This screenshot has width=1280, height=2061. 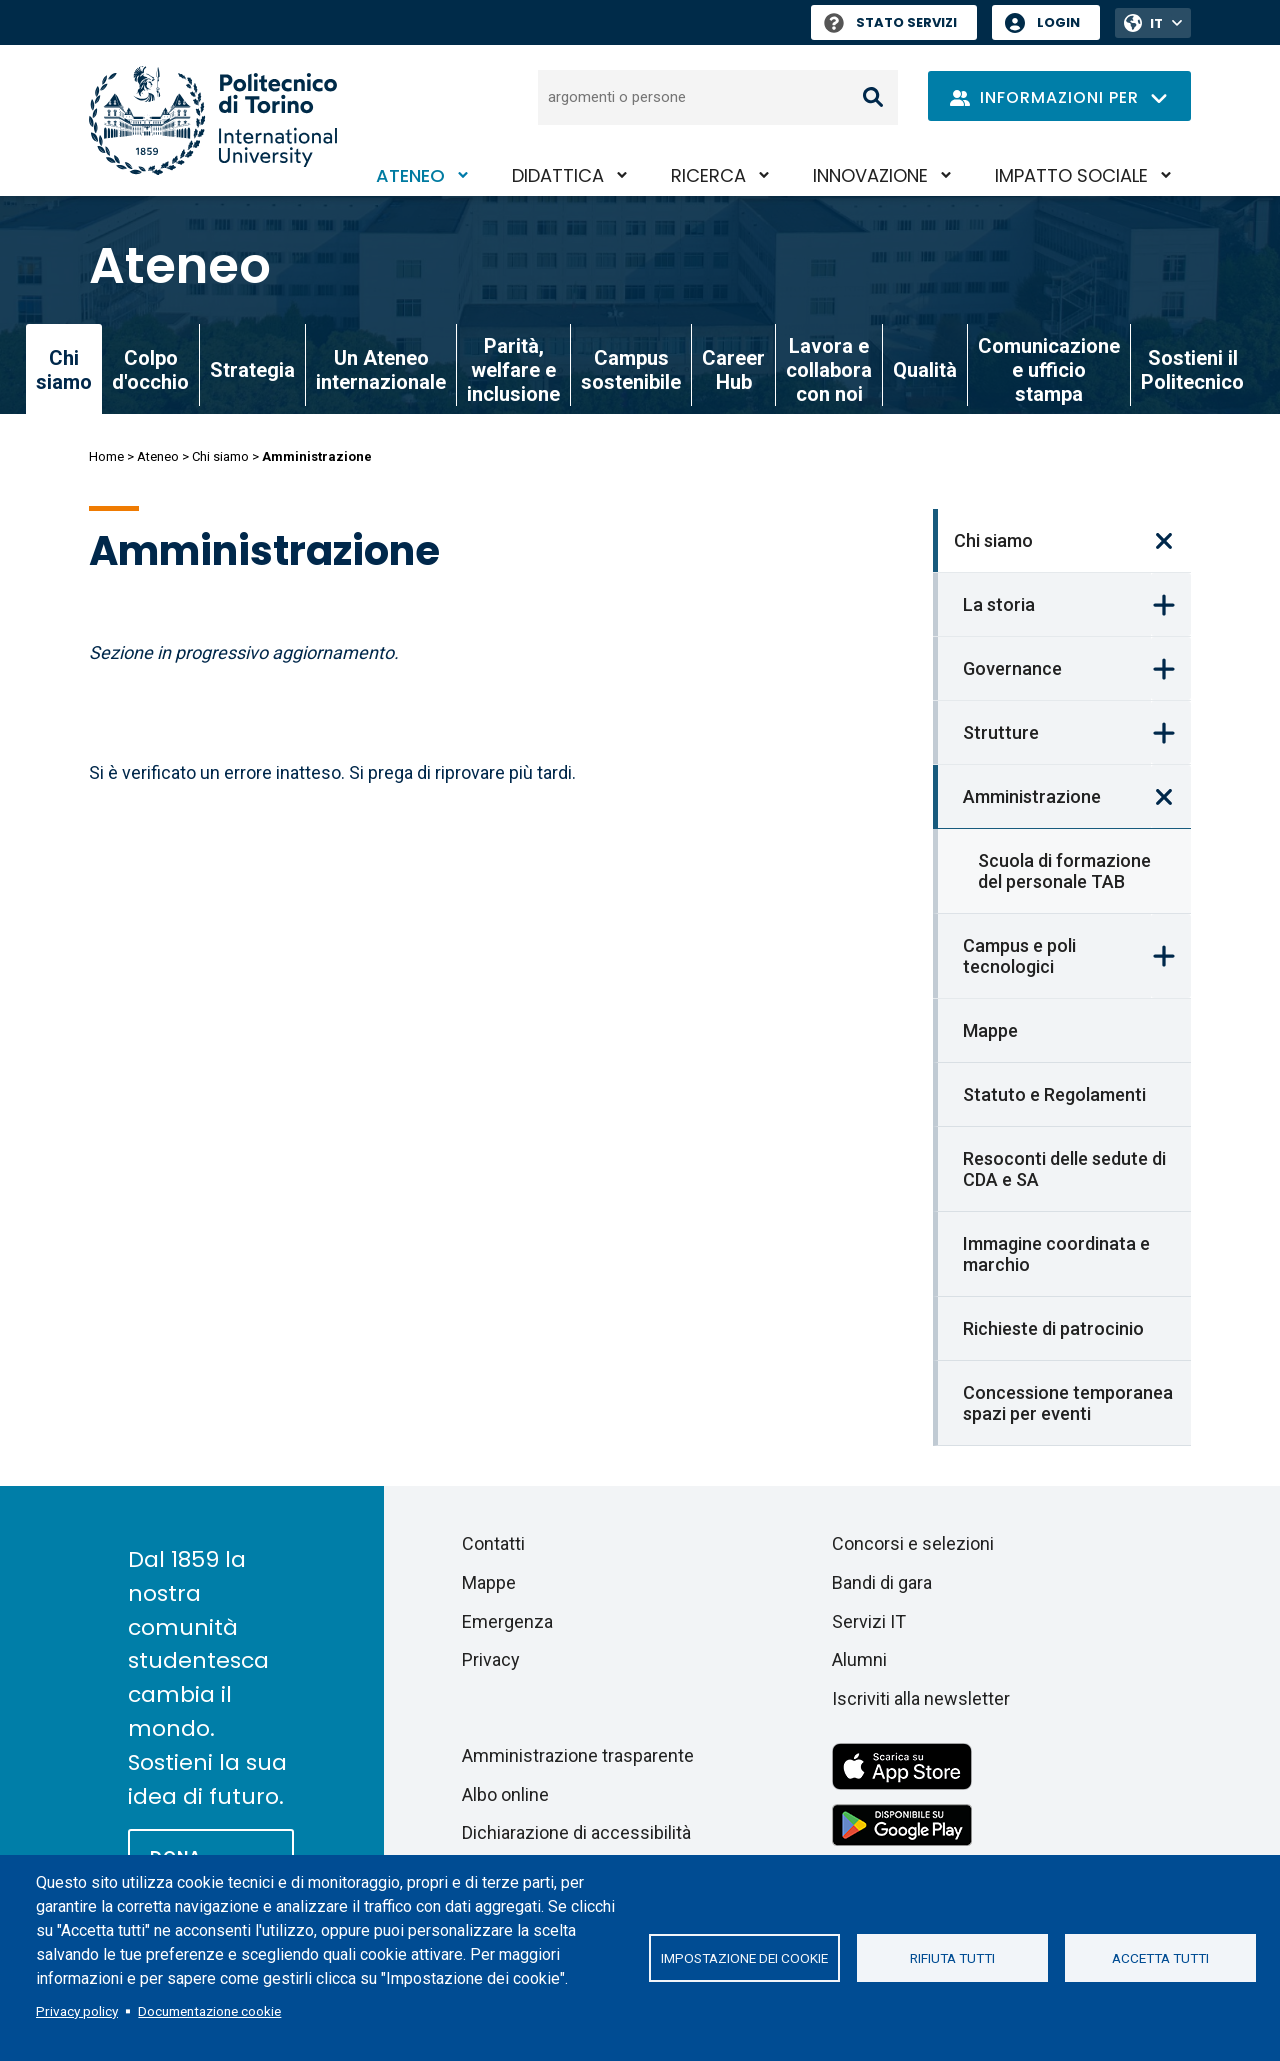 I want to click on Strutture, so click(x=1001, y=732).